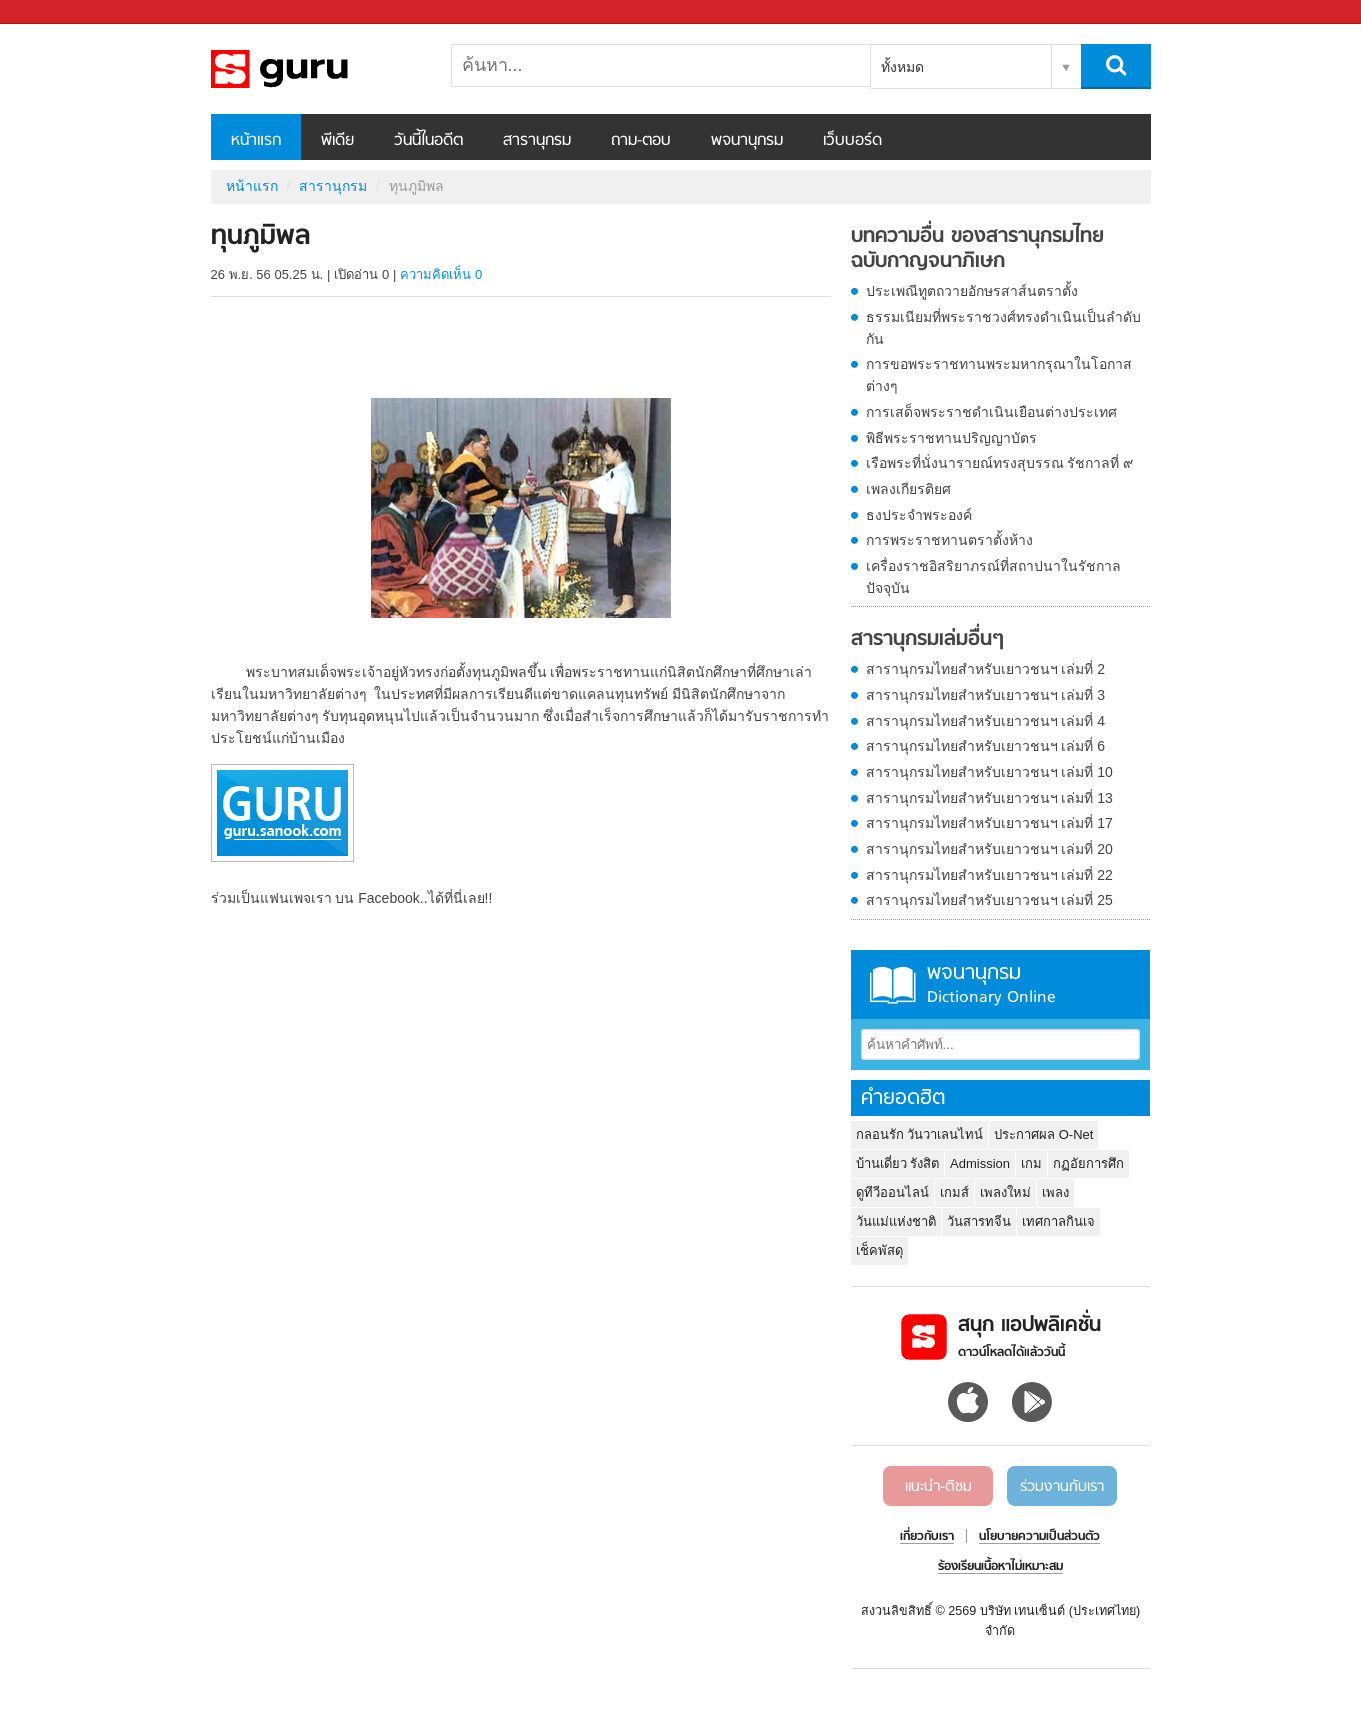 This screenshot has height=1715, width=1361. I want to click on เกมส์, so click(954, 1192).